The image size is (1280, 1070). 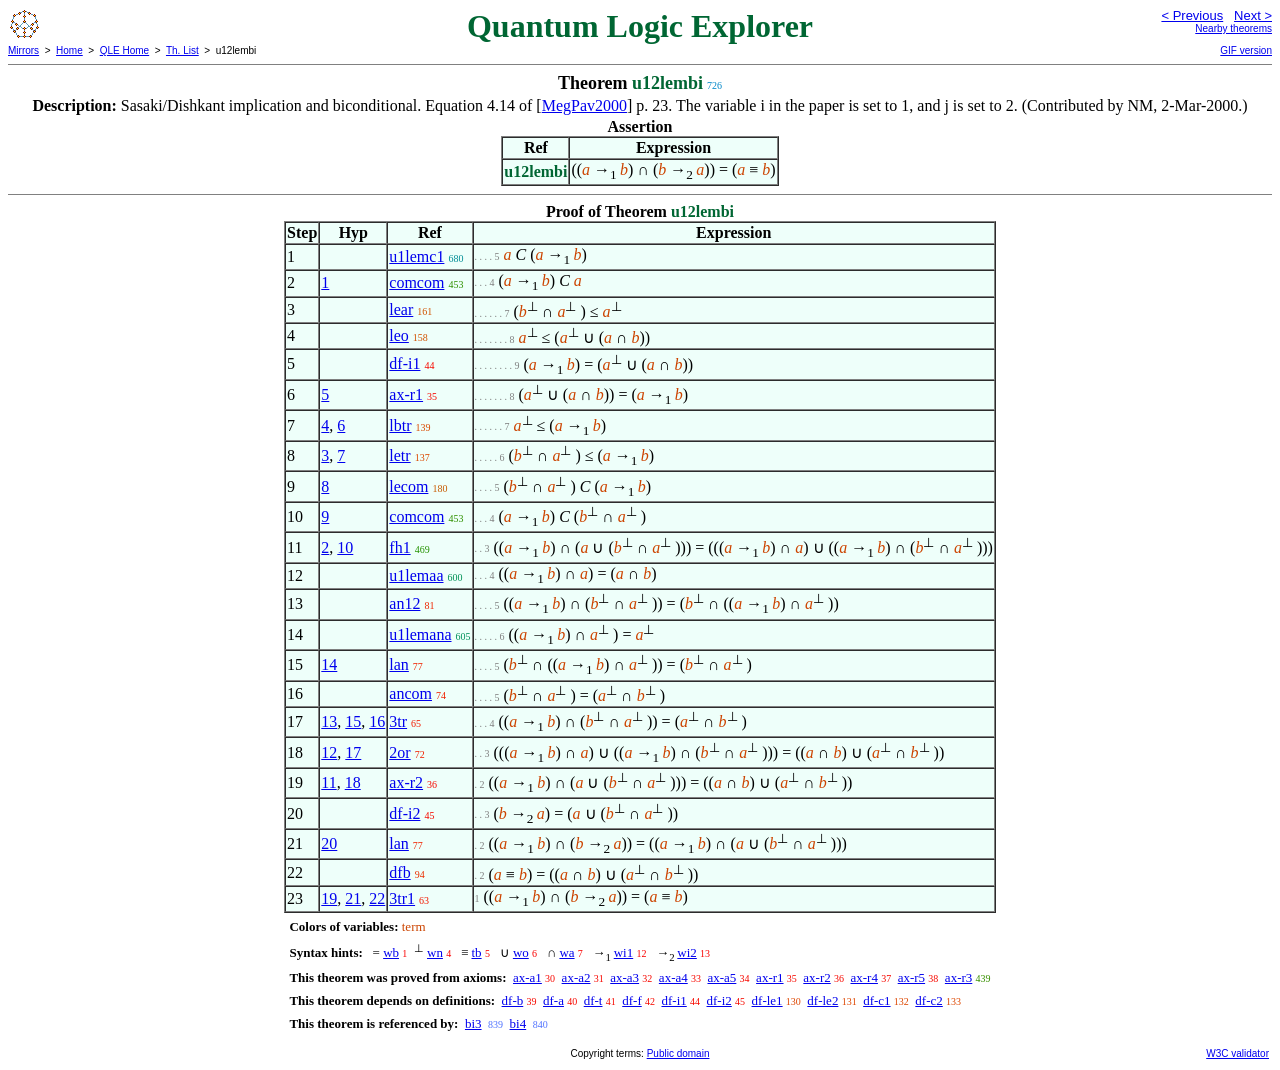 What do you see at coordinates (401, 309) in the screenshot?
I see `lear` at bounding box center [401, 309].